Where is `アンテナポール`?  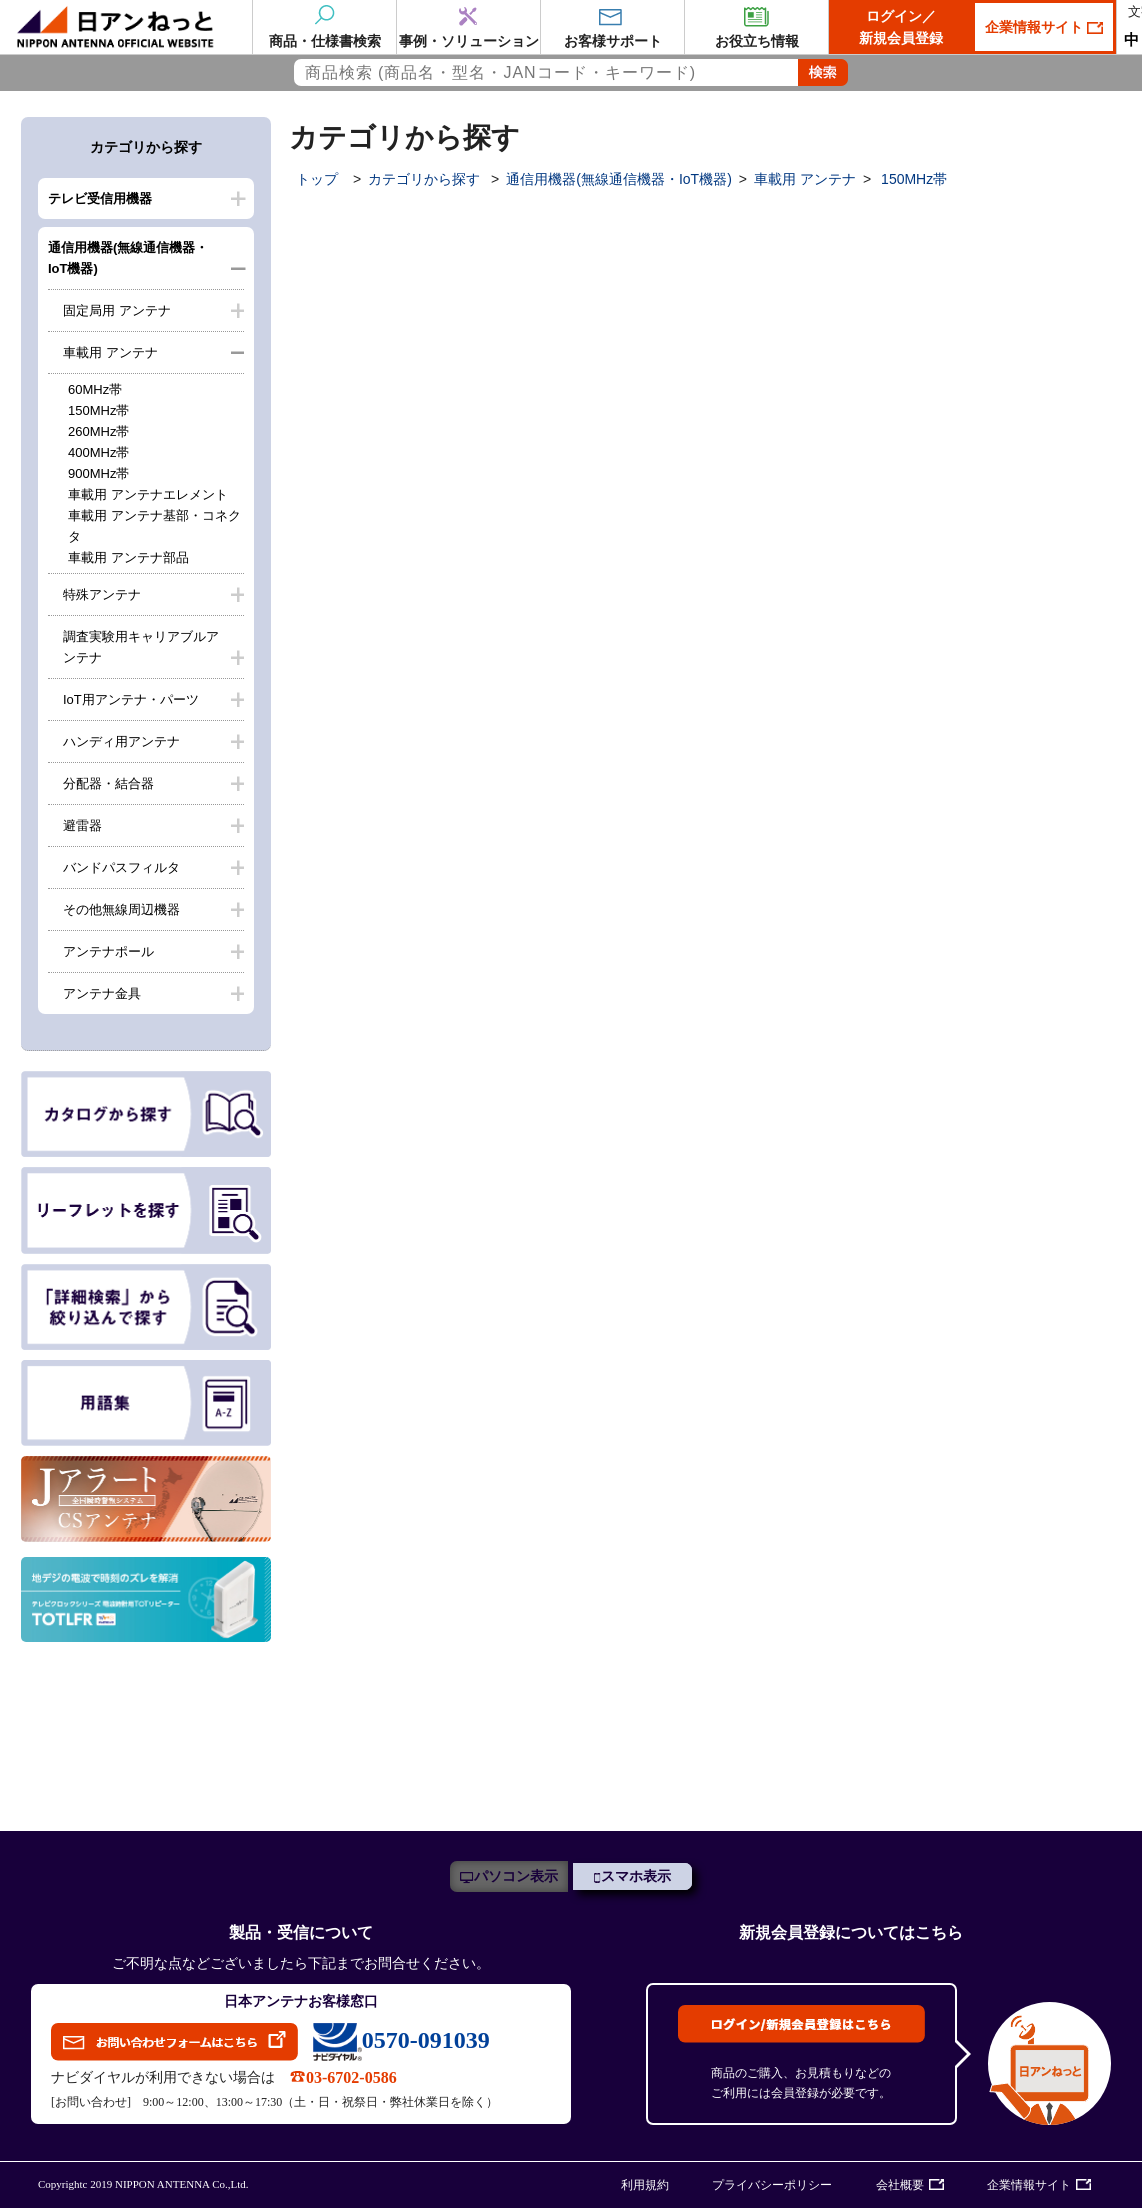
アンテナポール is located at coordinates (108, 951).